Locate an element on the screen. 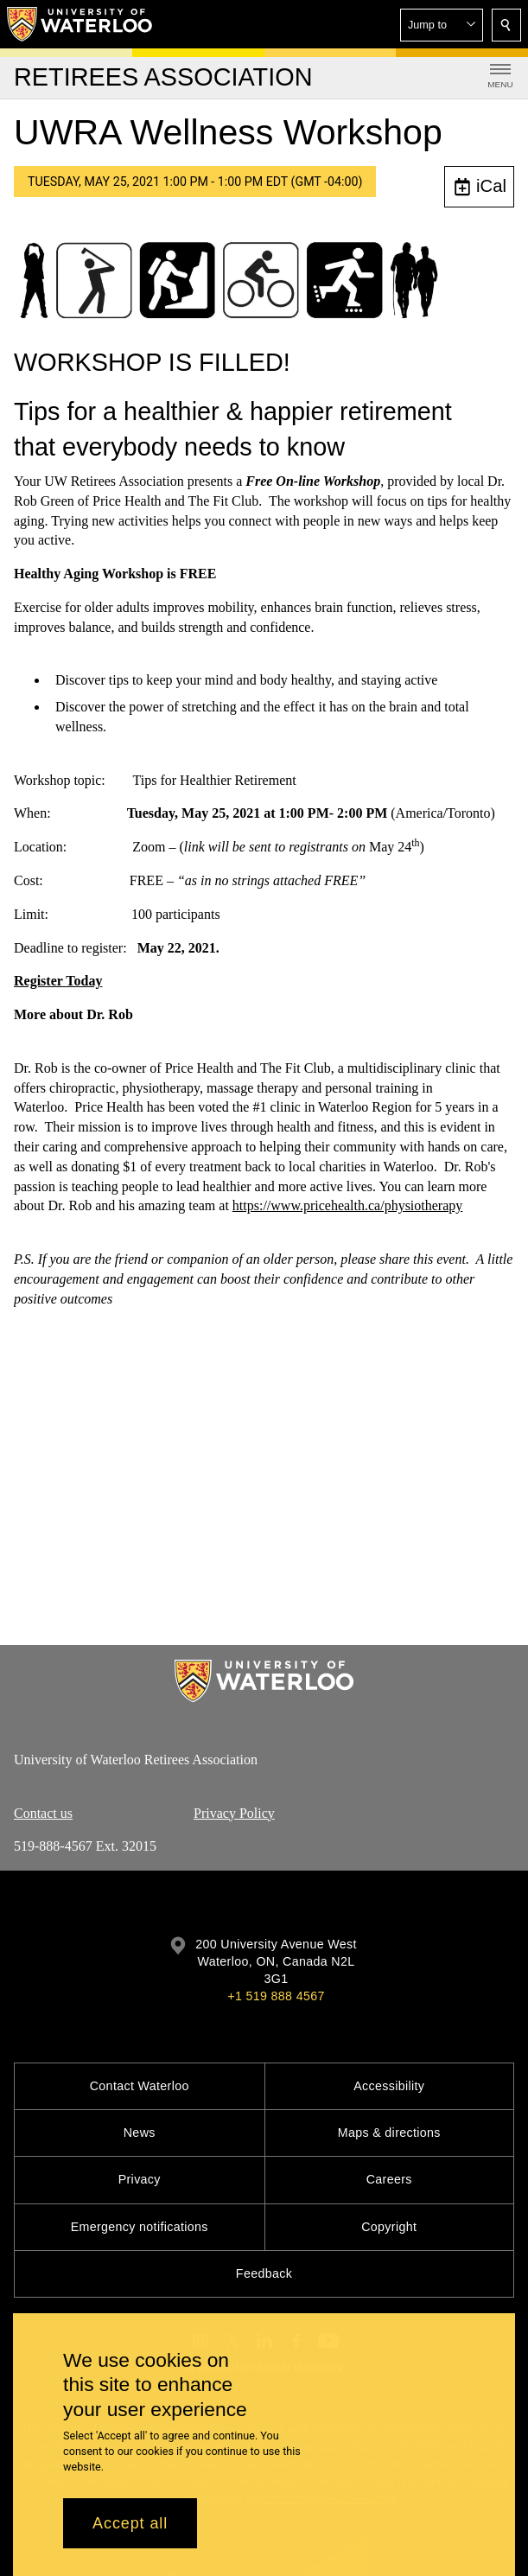 The image size is (528, 2576). +1 519 888 4567 is located at coordinates (275, 1996).